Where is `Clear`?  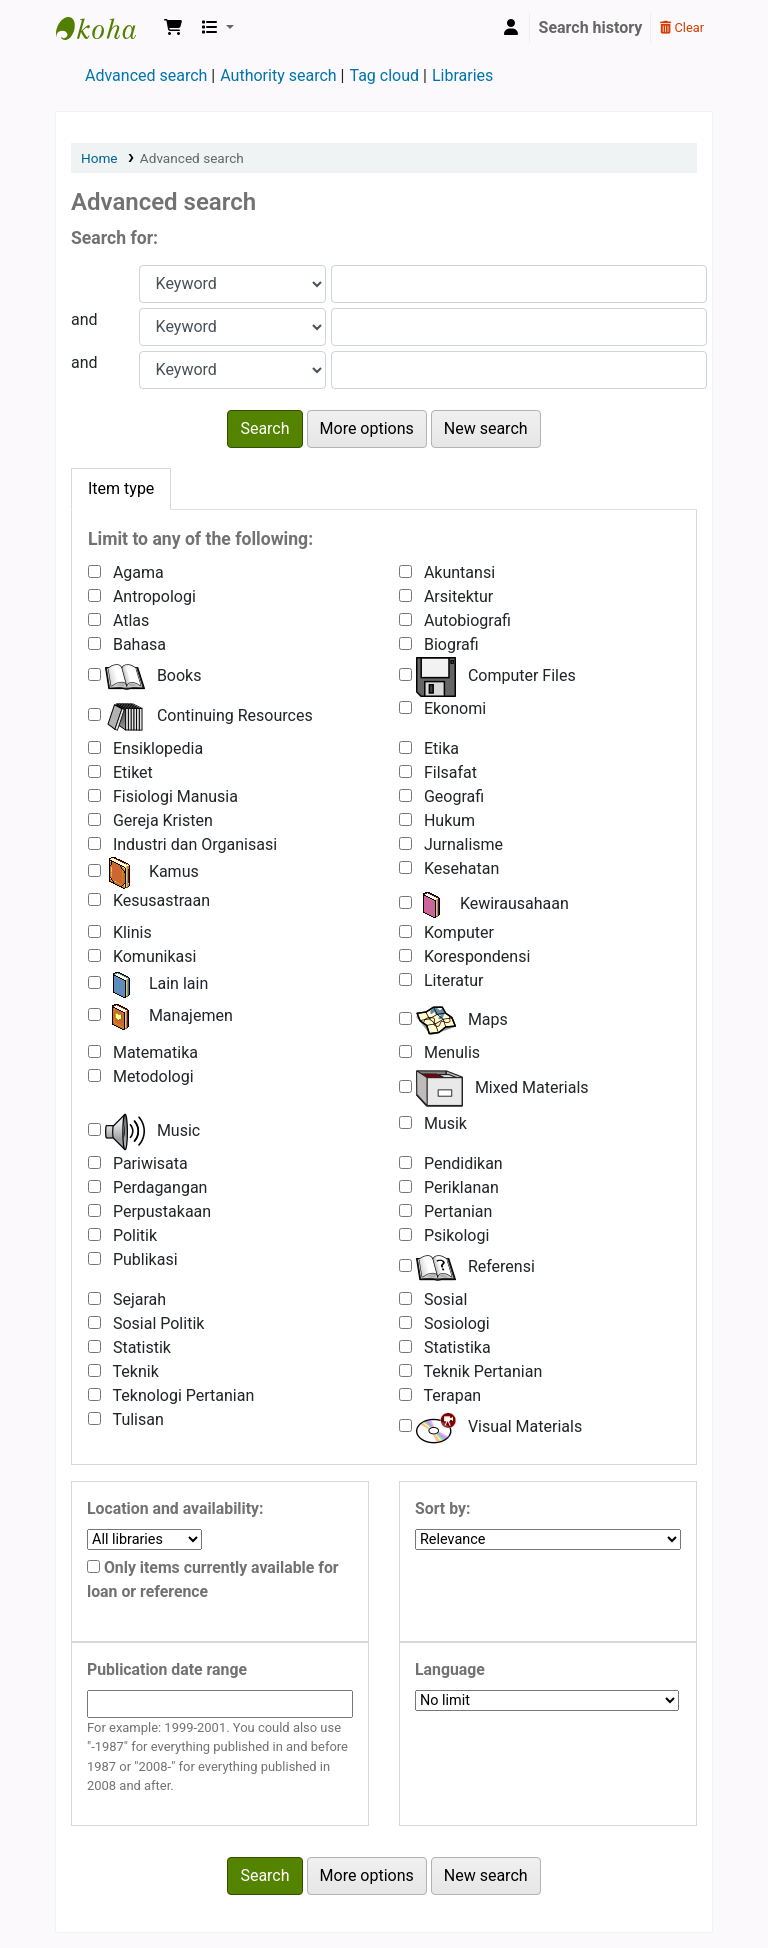 Clear is located at coordinates (682, 27).